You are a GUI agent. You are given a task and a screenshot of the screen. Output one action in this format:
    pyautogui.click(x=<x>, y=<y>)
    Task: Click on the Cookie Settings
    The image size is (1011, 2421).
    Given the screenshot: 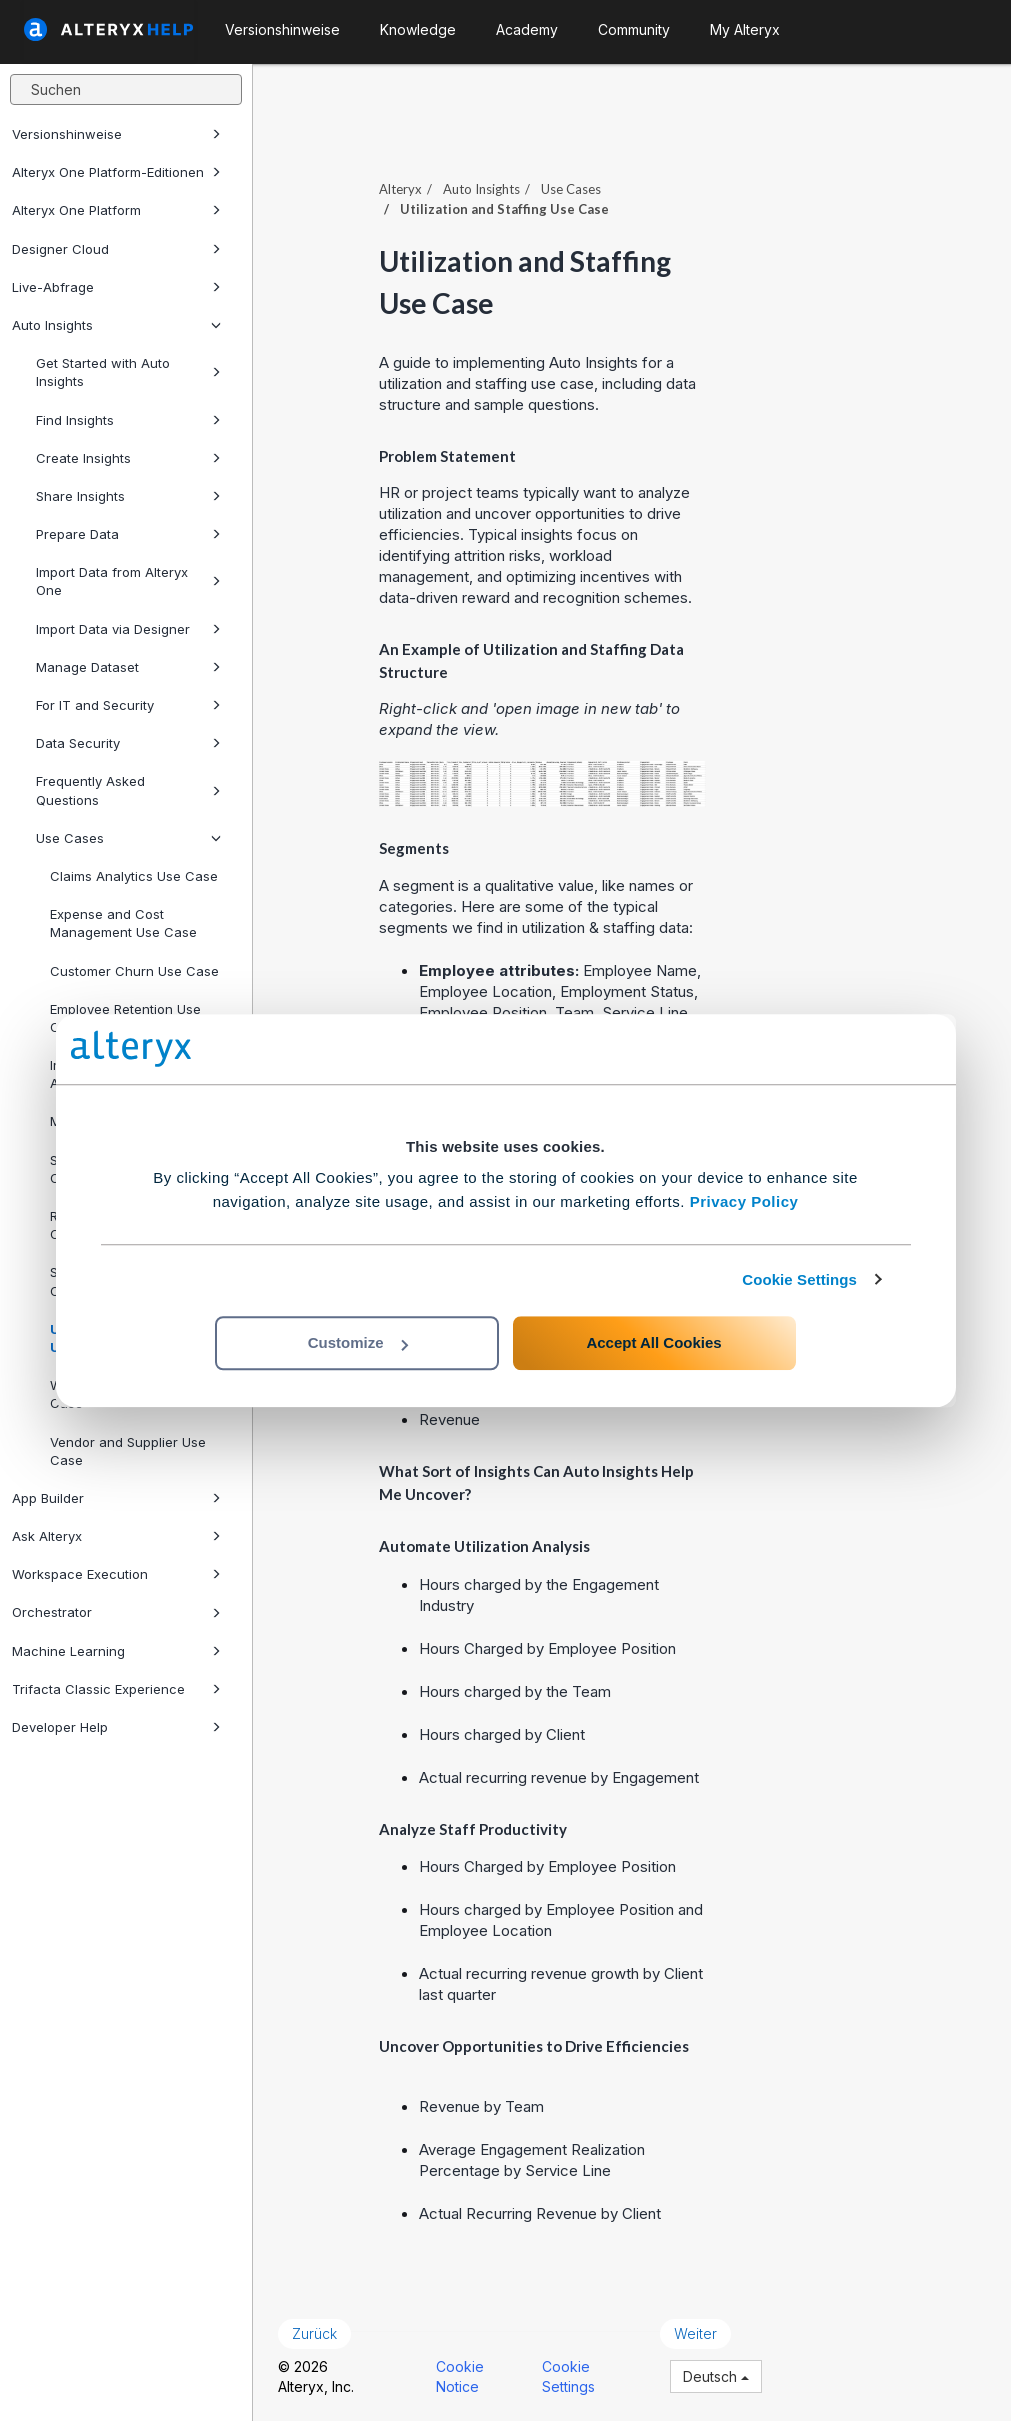 What is the action you would take?
    pyautogui.click(x=799, y=1279)
    